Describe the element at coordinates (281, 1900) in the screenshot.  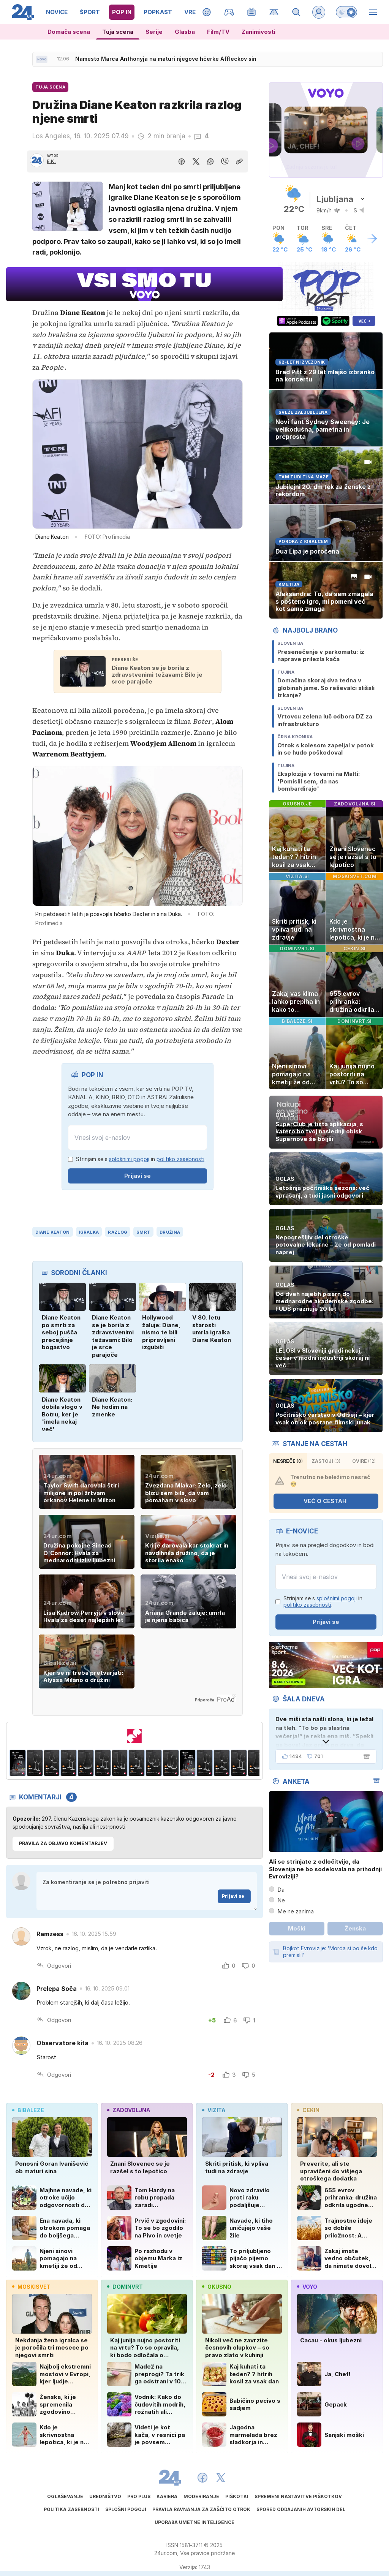
I see `Ne` at that location.